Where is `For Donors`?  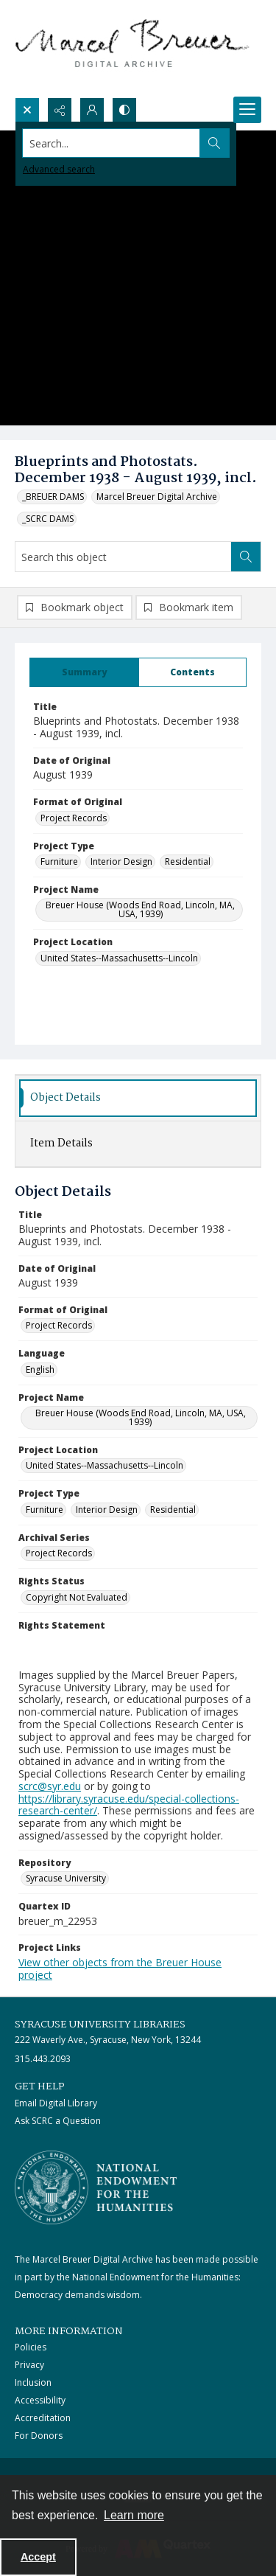 For Donors is located at coordinates (39, 2435).